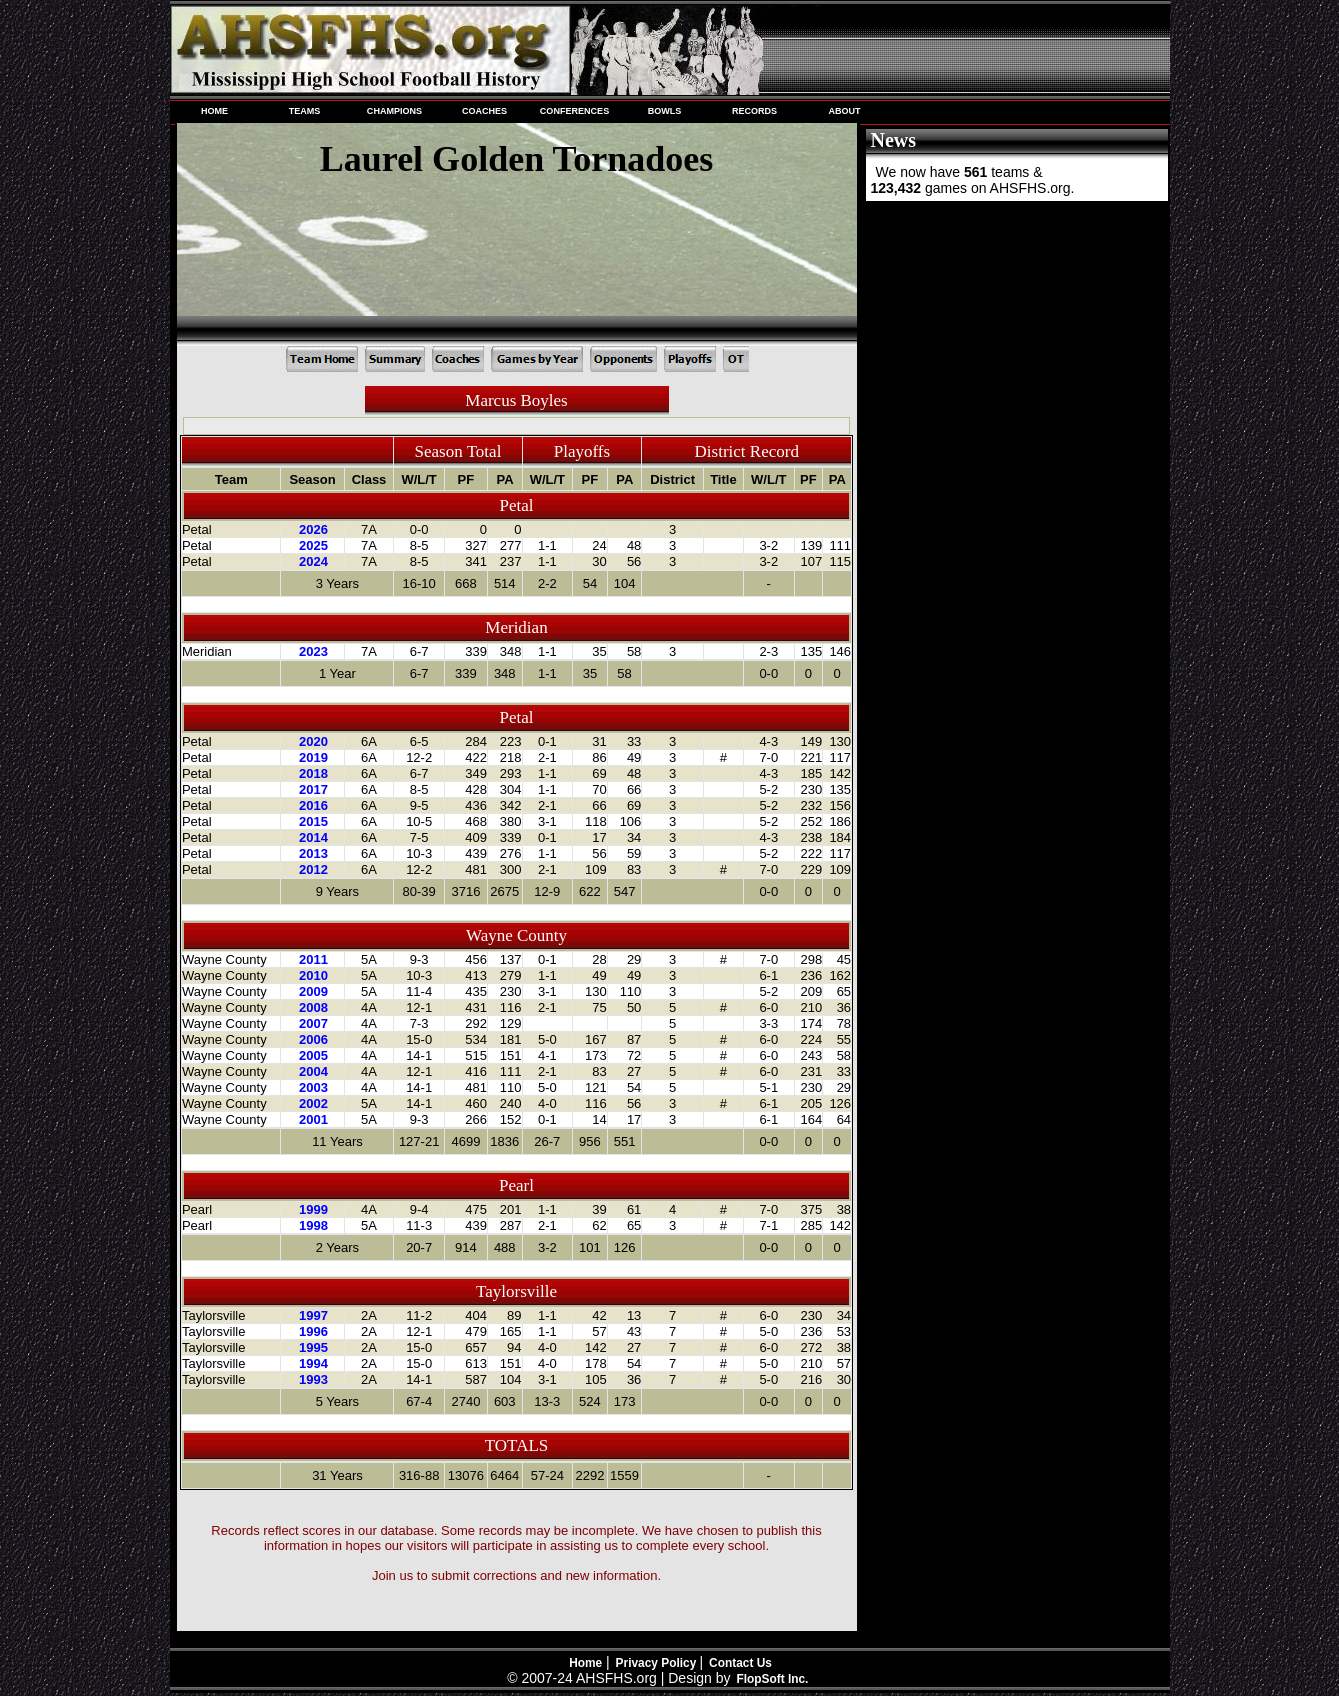 This screenshot has height=1696, width=1339. What do you see at coordinates (313, 1363) in the screenshot?
I see `1994` at bounding box center [313, 1363].